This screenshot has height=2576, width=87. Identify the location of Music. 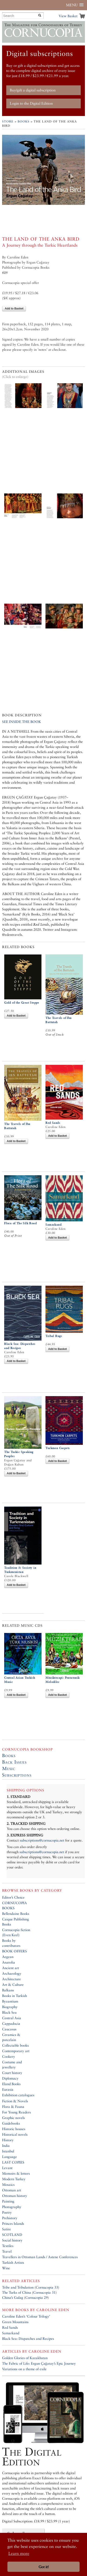
(8, 1768).